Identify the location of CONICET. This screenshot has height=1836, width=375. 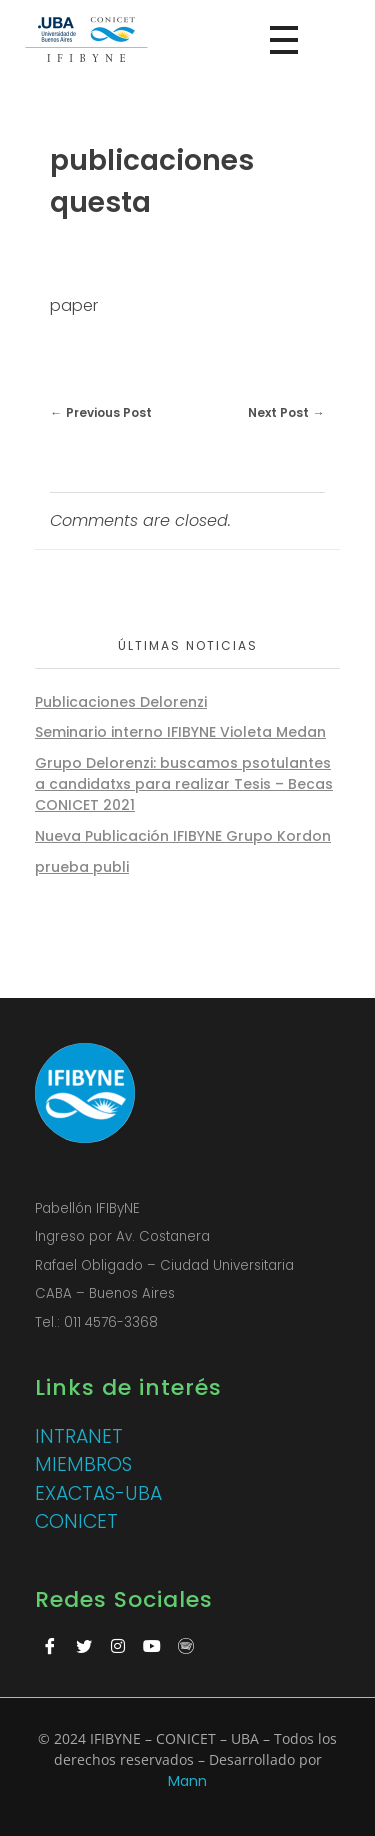
(76, 1521).